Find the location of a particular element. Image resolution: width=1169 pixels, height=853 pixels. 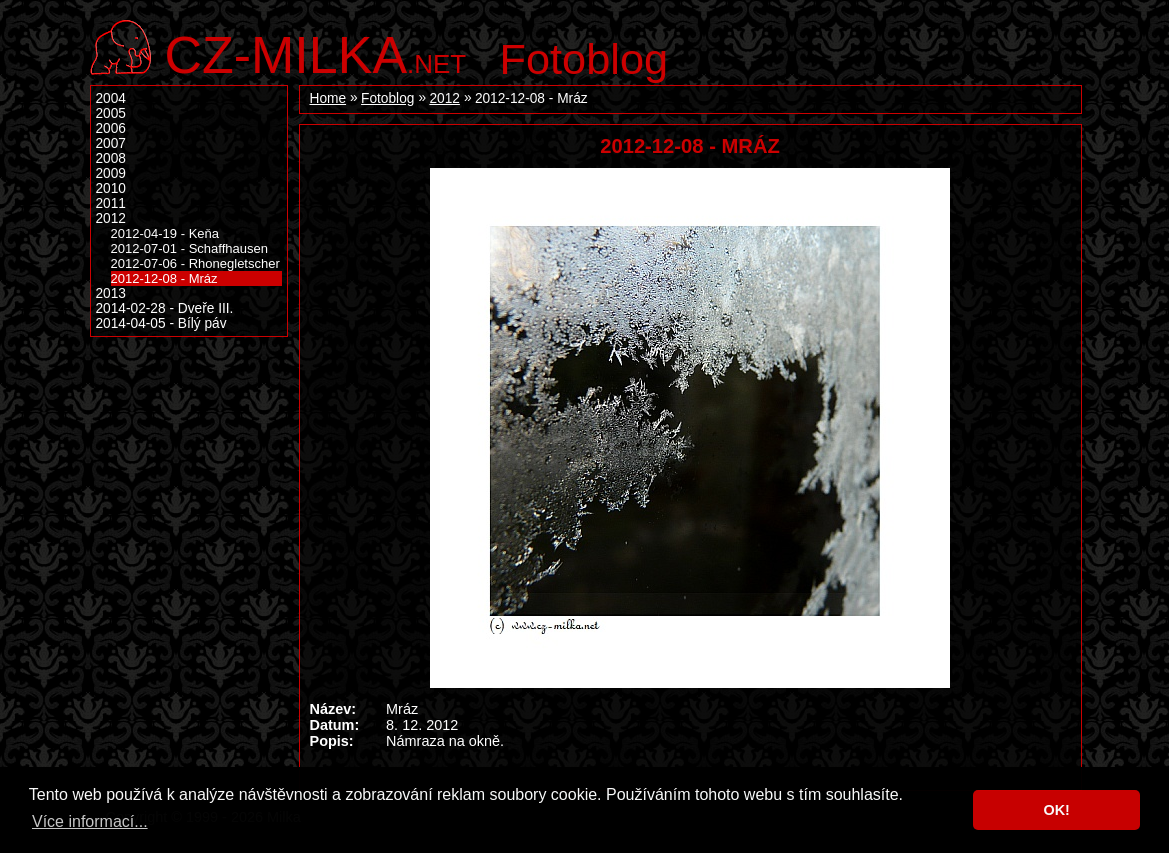

2011 is located at coordinates (111, 203).